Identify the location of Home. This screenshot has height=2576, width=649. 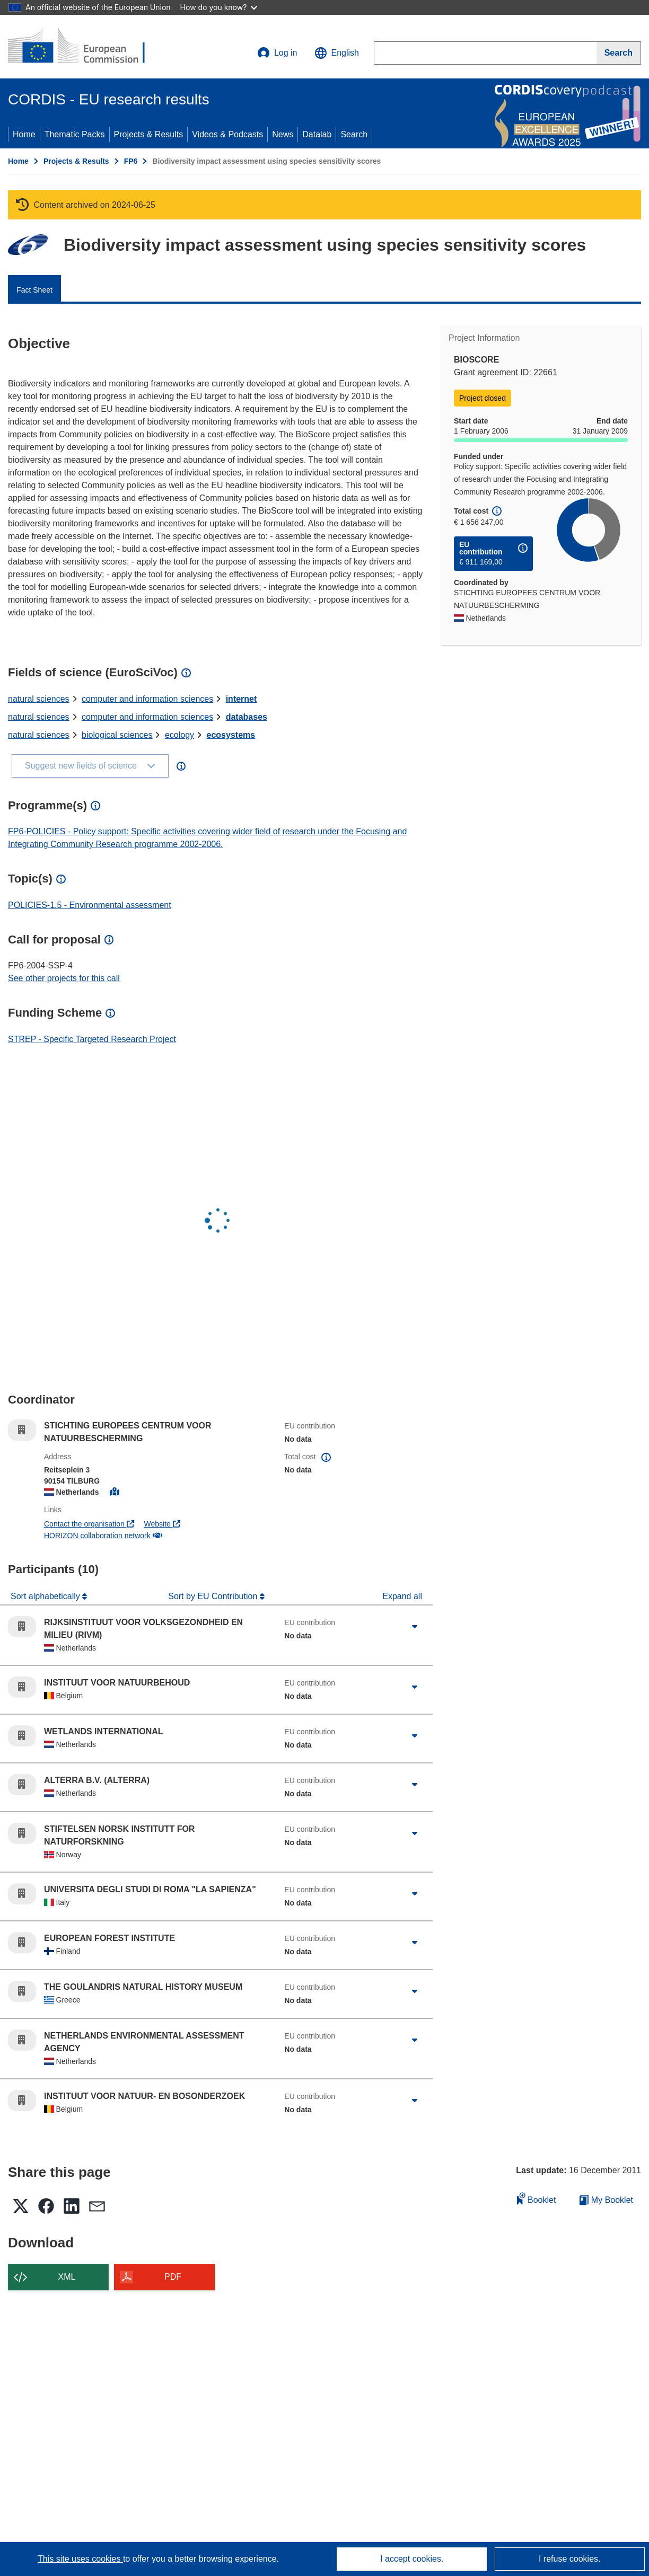
(24, 134).